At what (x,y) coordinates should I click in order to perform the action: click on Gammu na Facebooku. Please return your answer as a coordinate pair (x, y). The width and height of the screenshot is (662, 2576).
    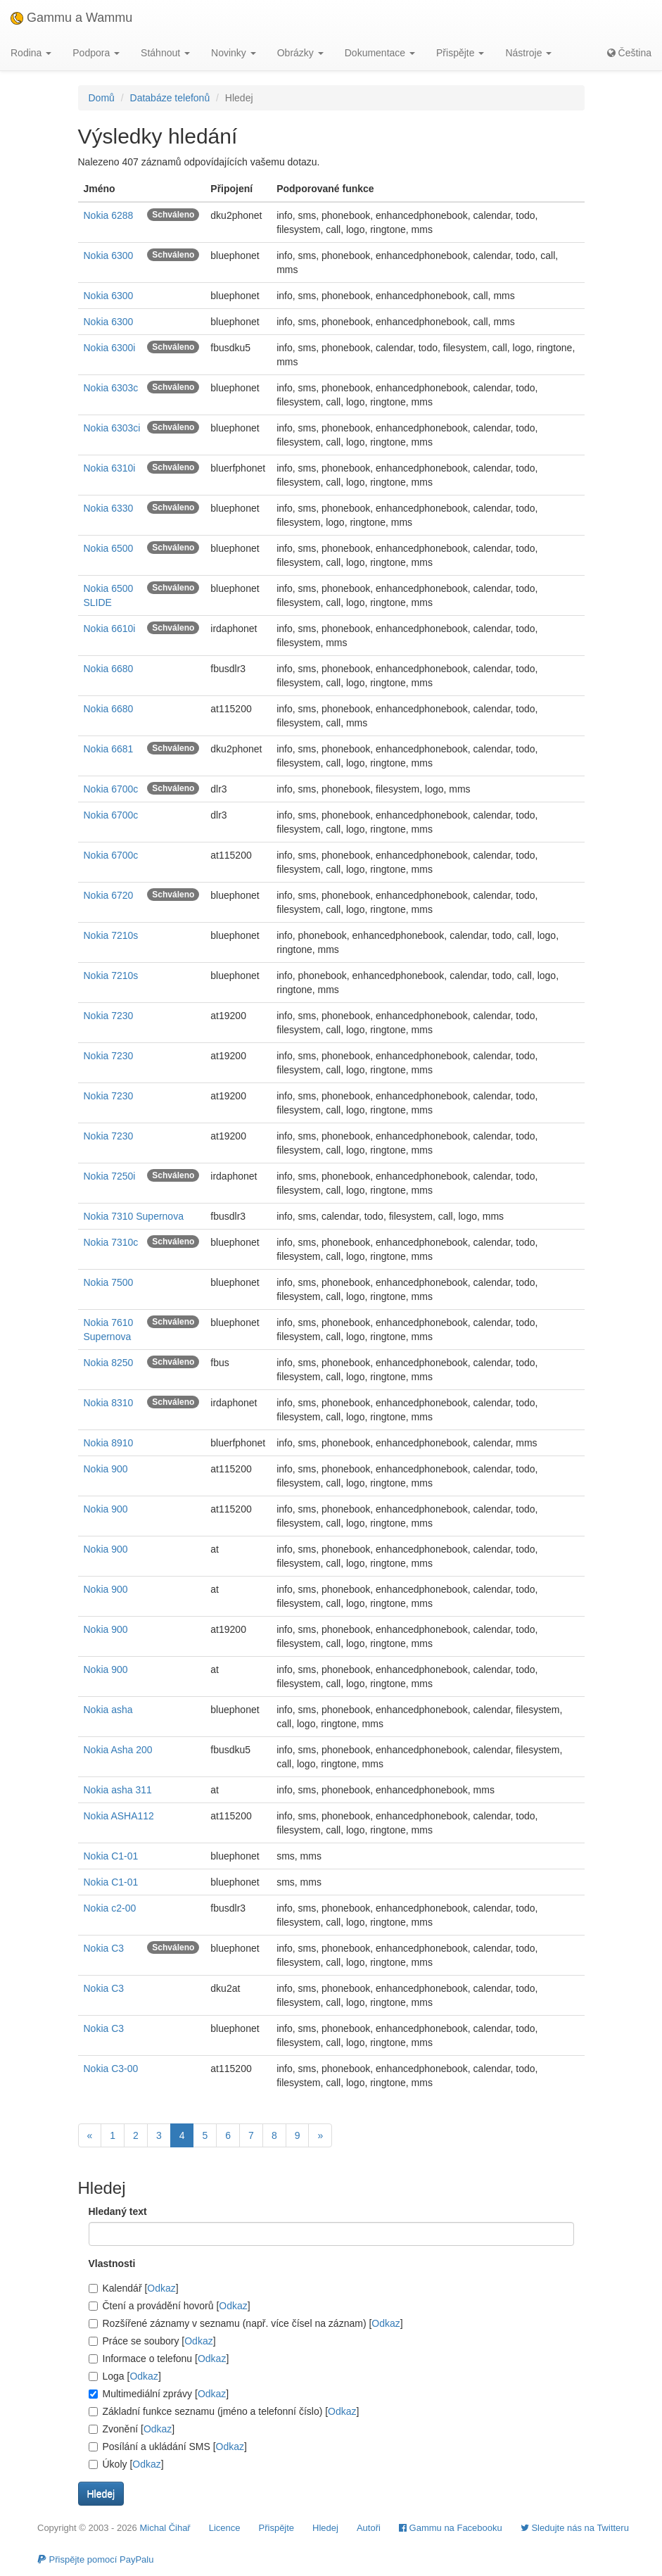
    Looking at the image, I should click on (450, 2528).